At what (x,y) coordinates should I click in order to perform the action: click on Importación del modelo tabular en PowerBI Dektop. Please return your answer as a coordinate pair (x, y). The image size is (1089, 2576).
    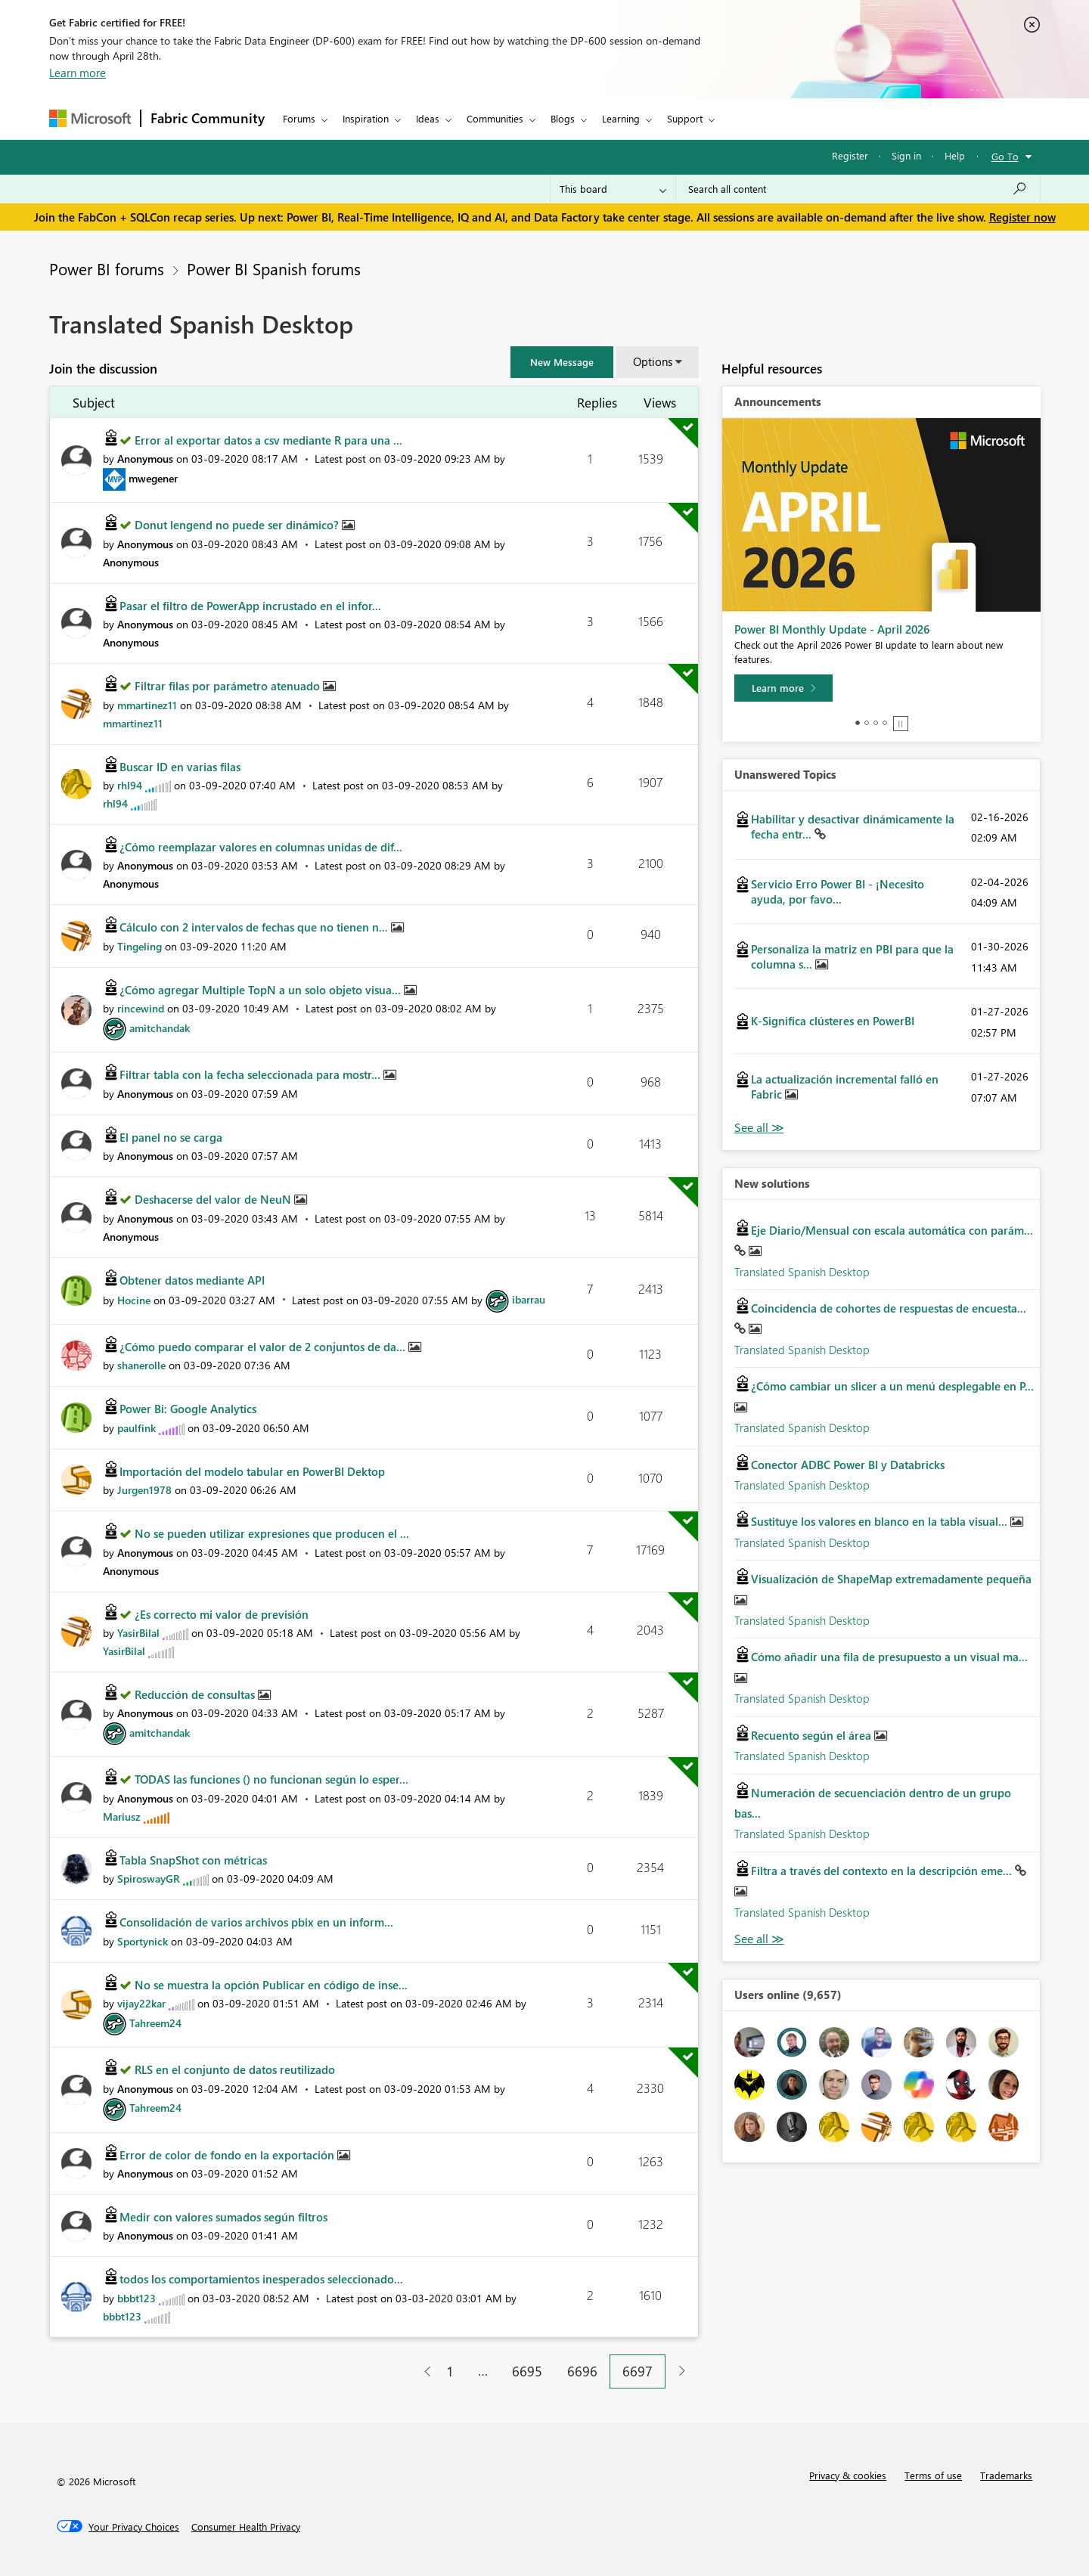
    Looking at the image, I should click on (252, 1471).